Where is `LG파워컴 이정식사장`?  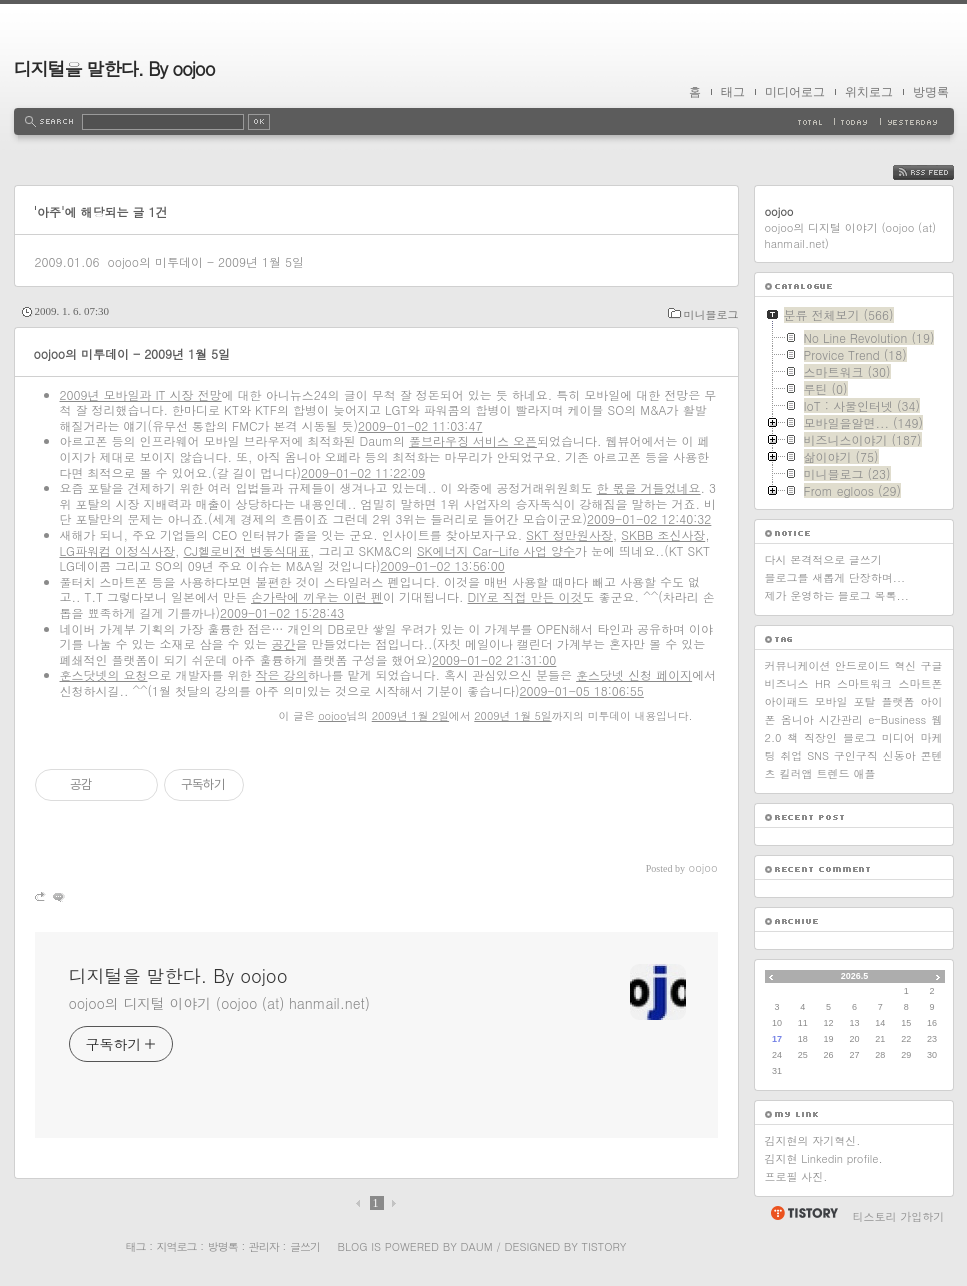 LG파워컴 이정식사장 is located at coordinates (118, 550).